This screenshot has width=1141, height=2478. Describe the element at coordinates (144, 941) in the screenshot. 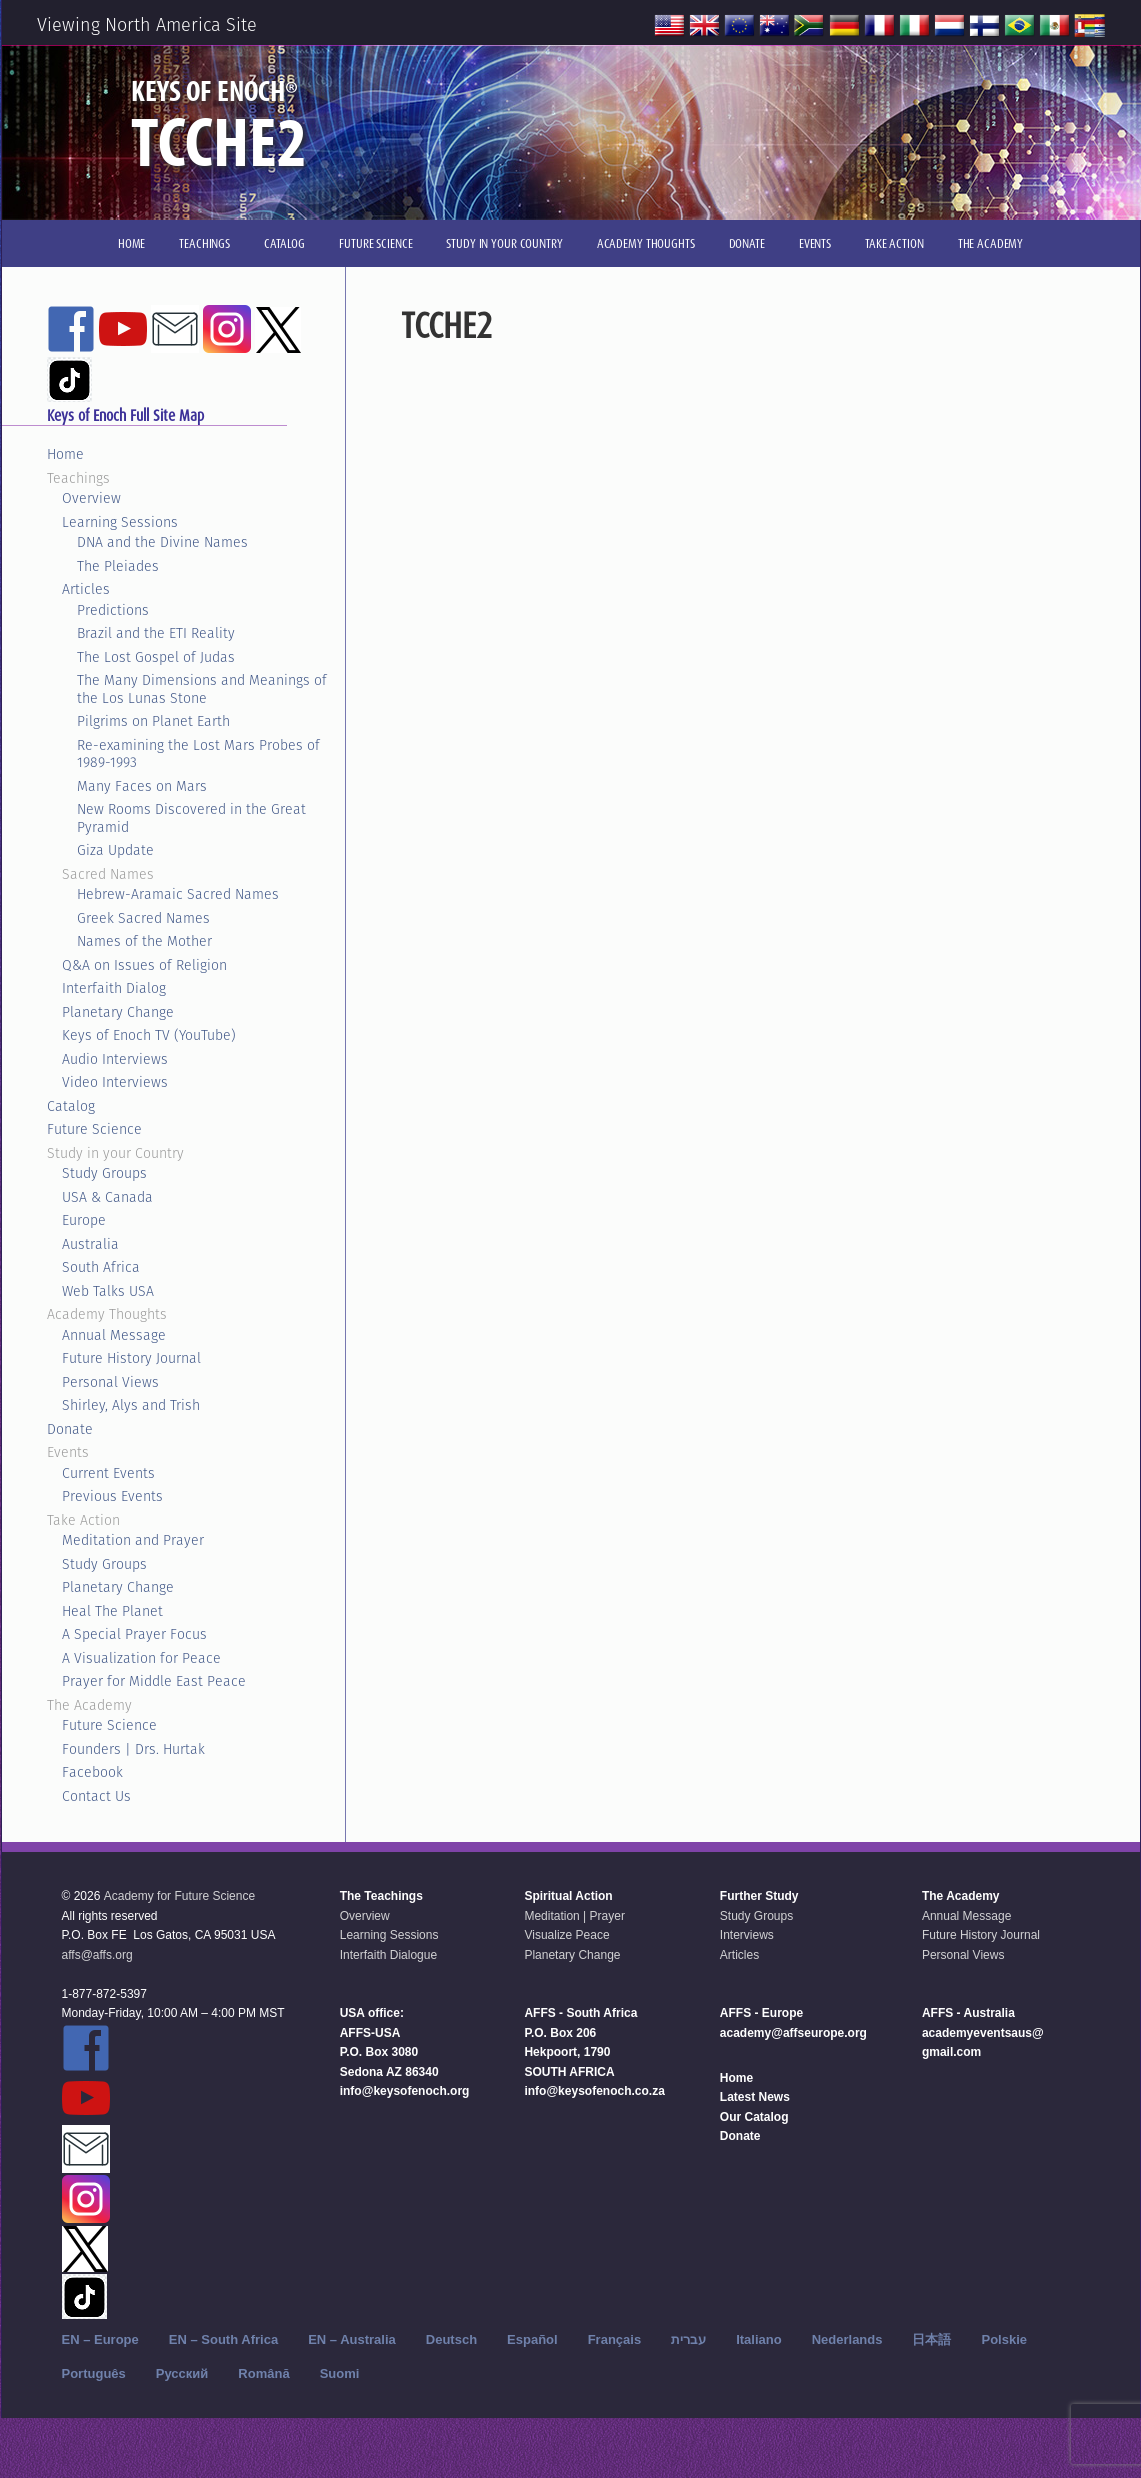

I see `Names of the Mother` at that location.